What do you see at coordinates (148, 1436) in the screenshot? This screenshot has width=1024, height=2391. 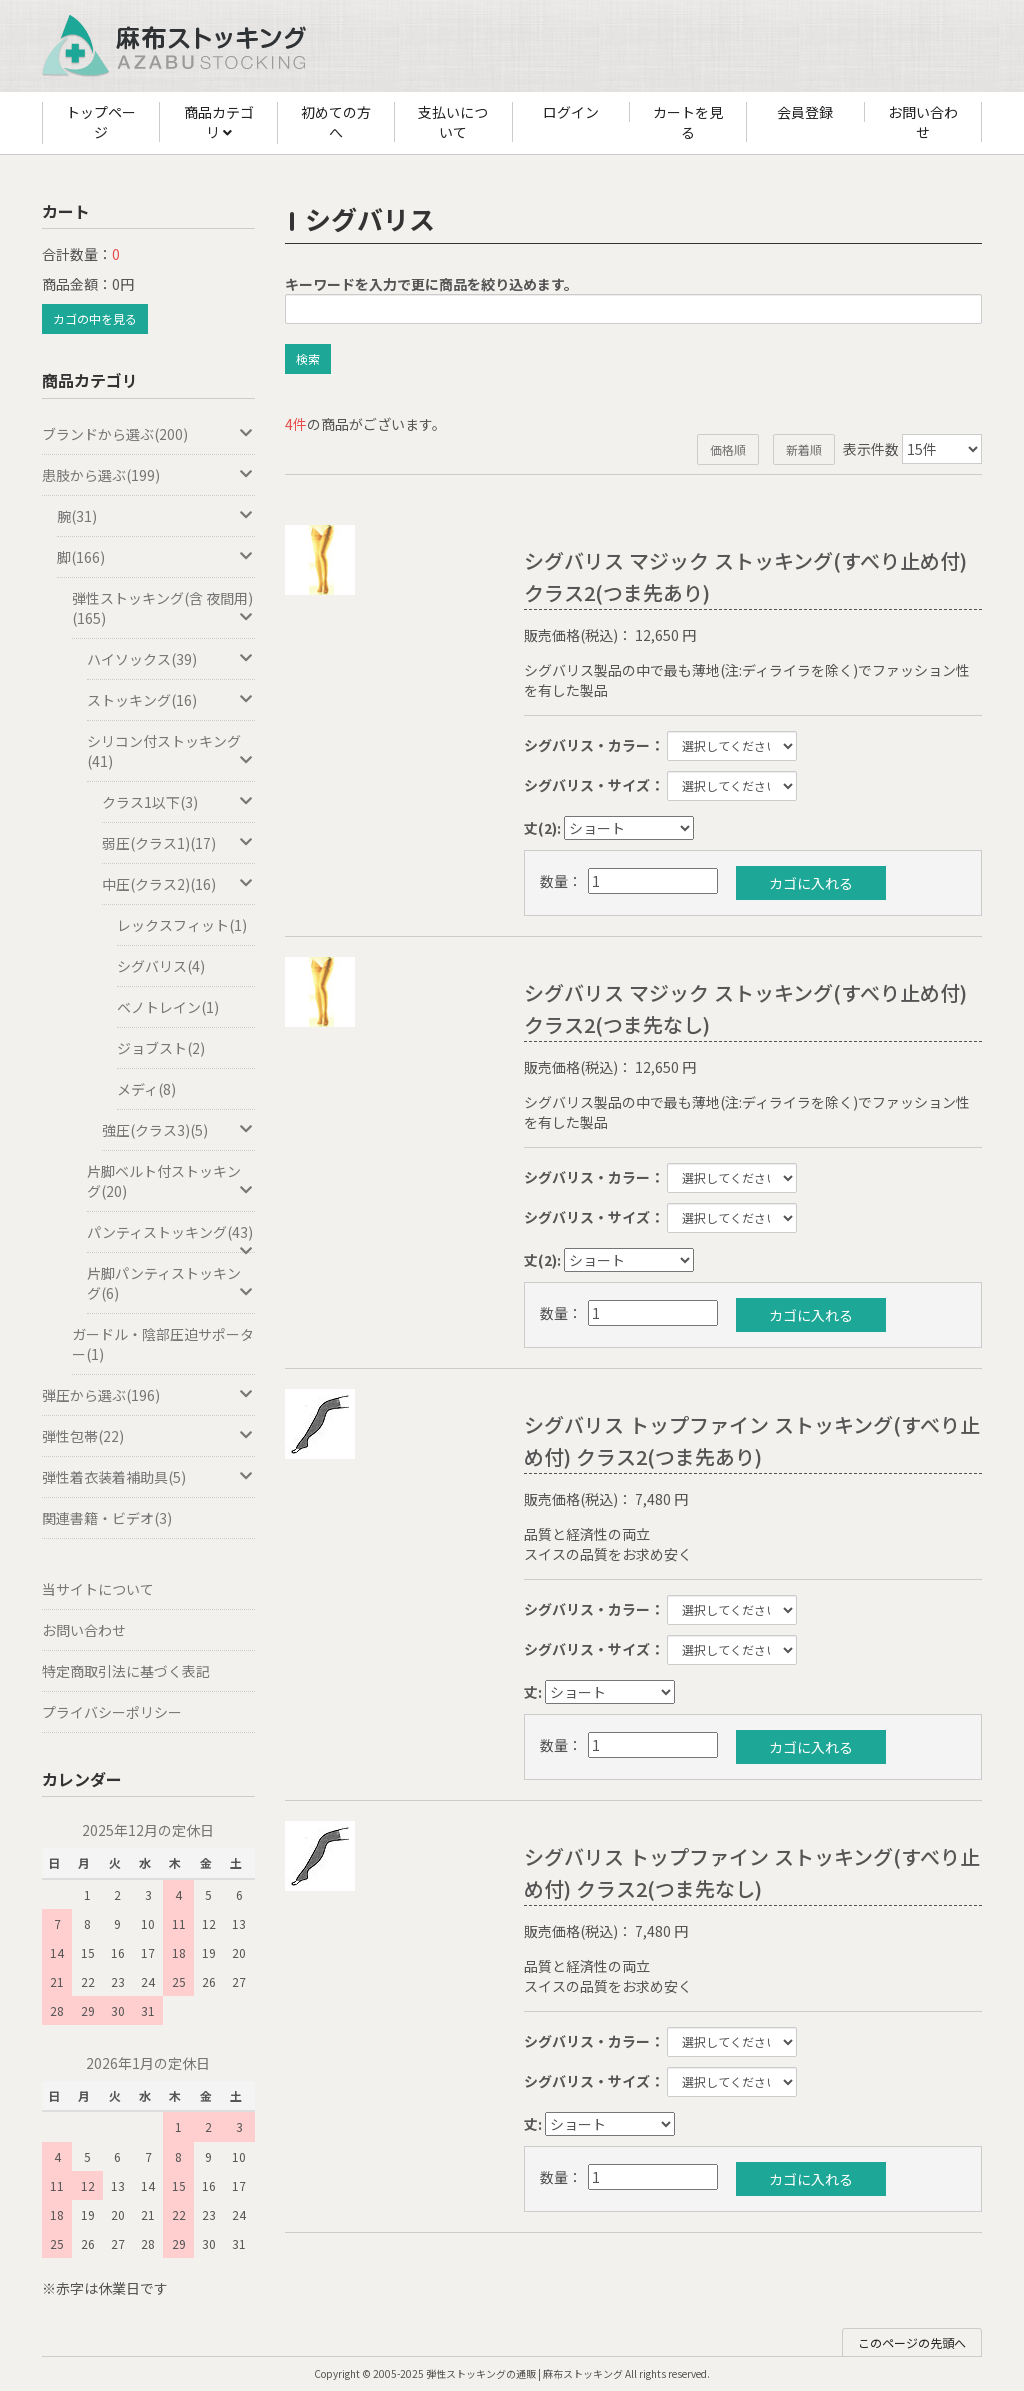 I see `弾性包帯(22)` at bounding box center [148, 1436].